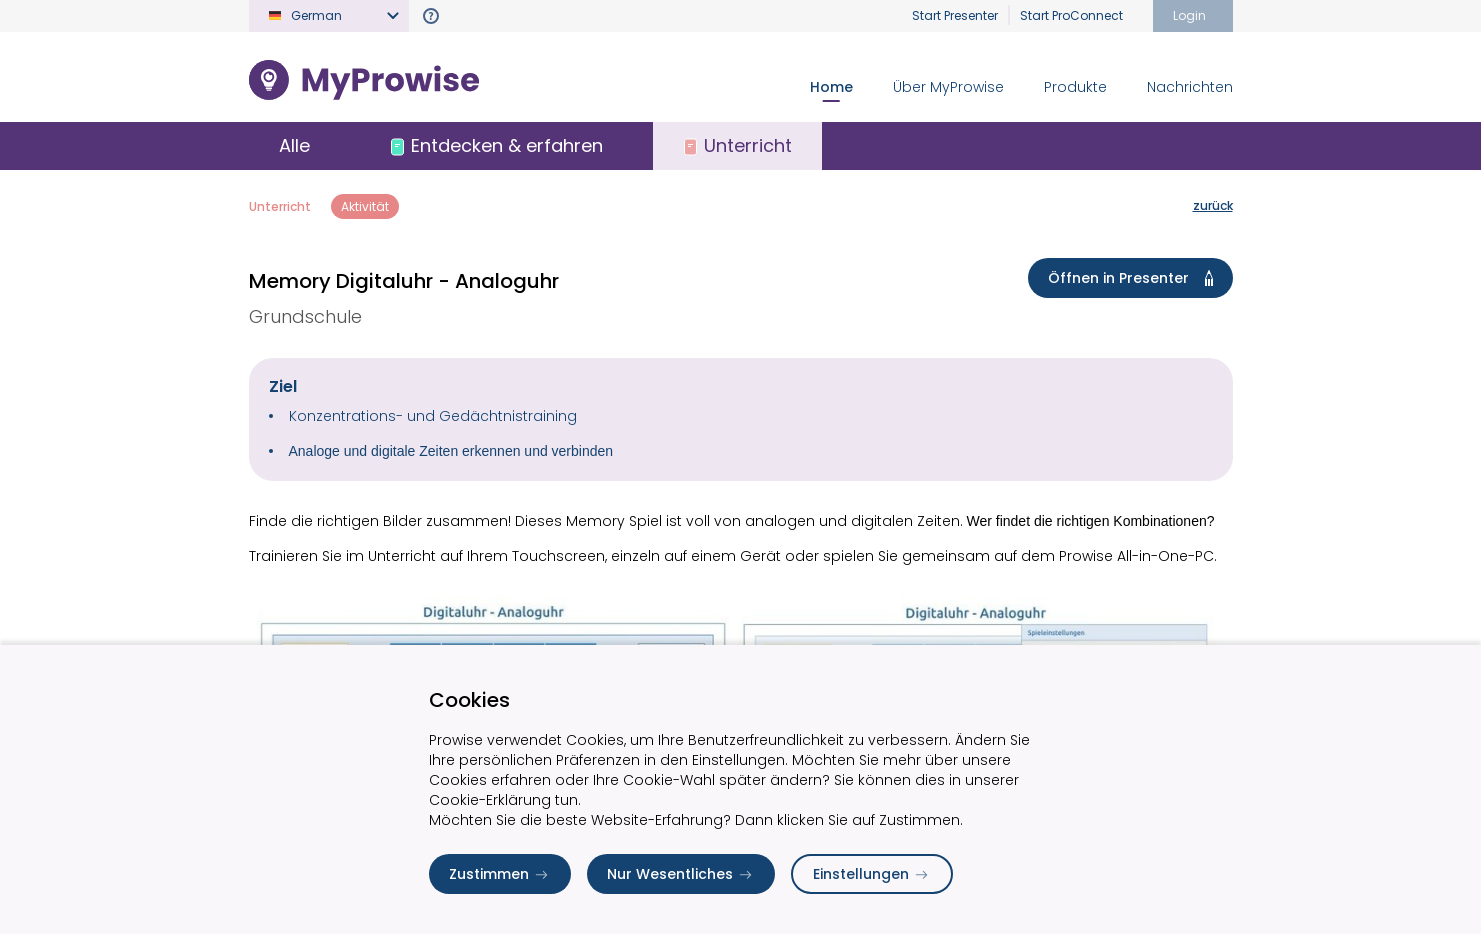 The width and height of the screenshot is (1481, 934). I want to click on Nachrichten, so click(1190, 87).